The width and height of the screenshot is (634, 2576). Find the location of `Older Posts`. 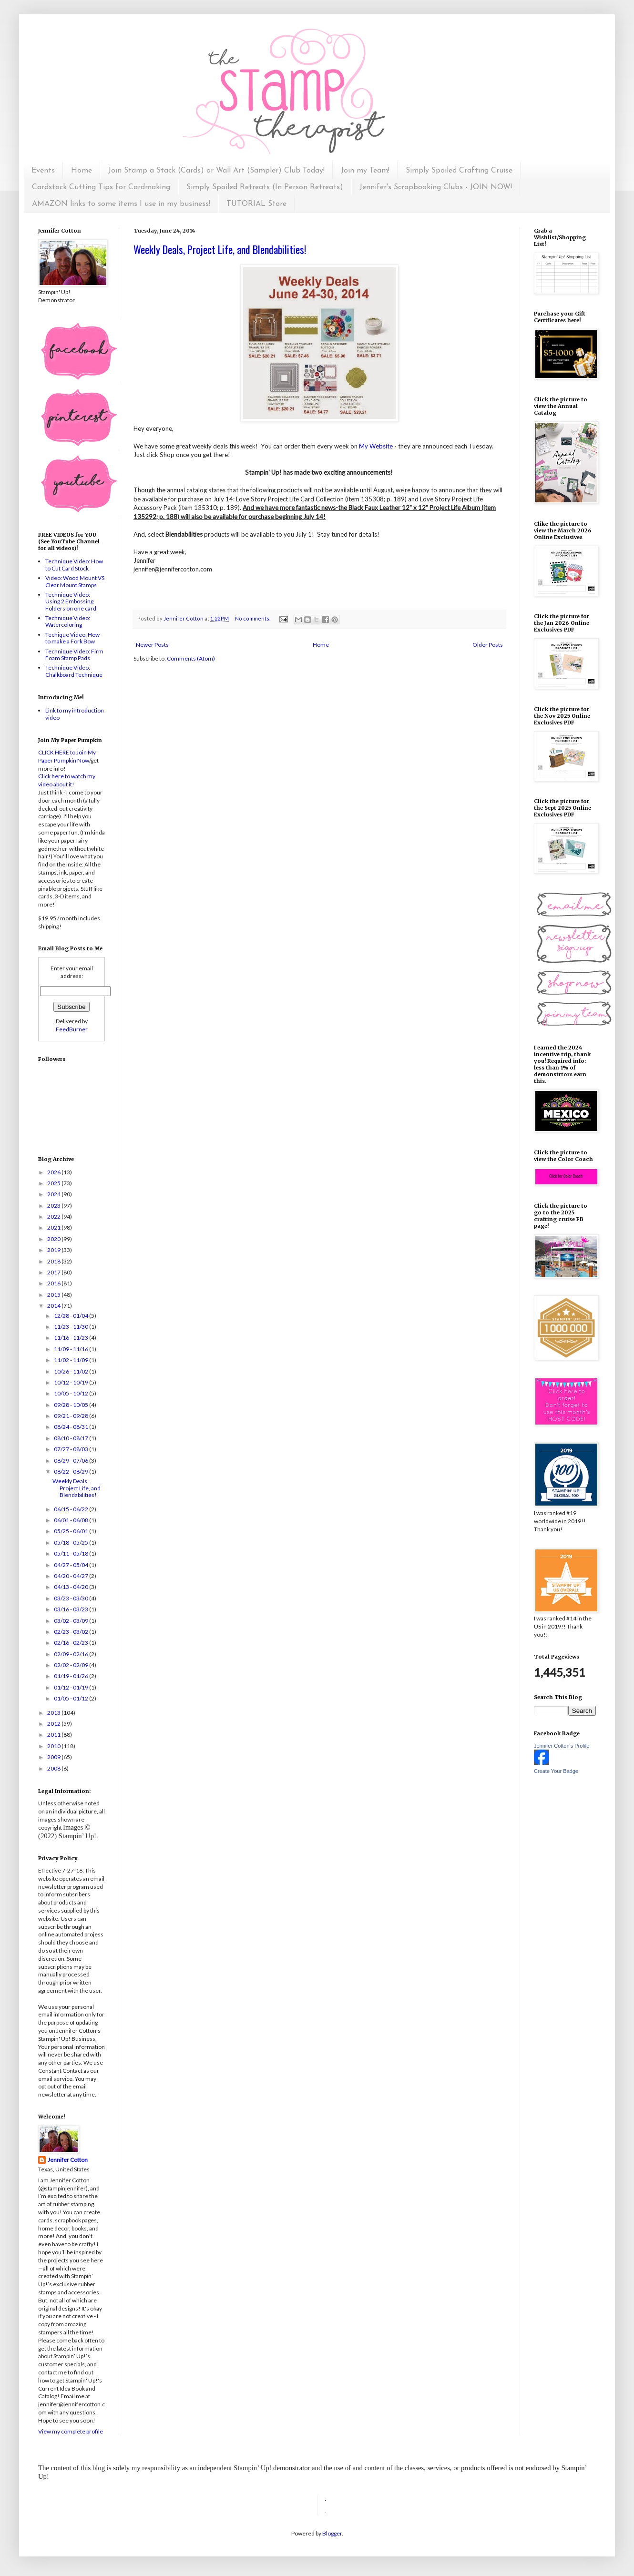

Older Posts is located at coordinates (487, 644).